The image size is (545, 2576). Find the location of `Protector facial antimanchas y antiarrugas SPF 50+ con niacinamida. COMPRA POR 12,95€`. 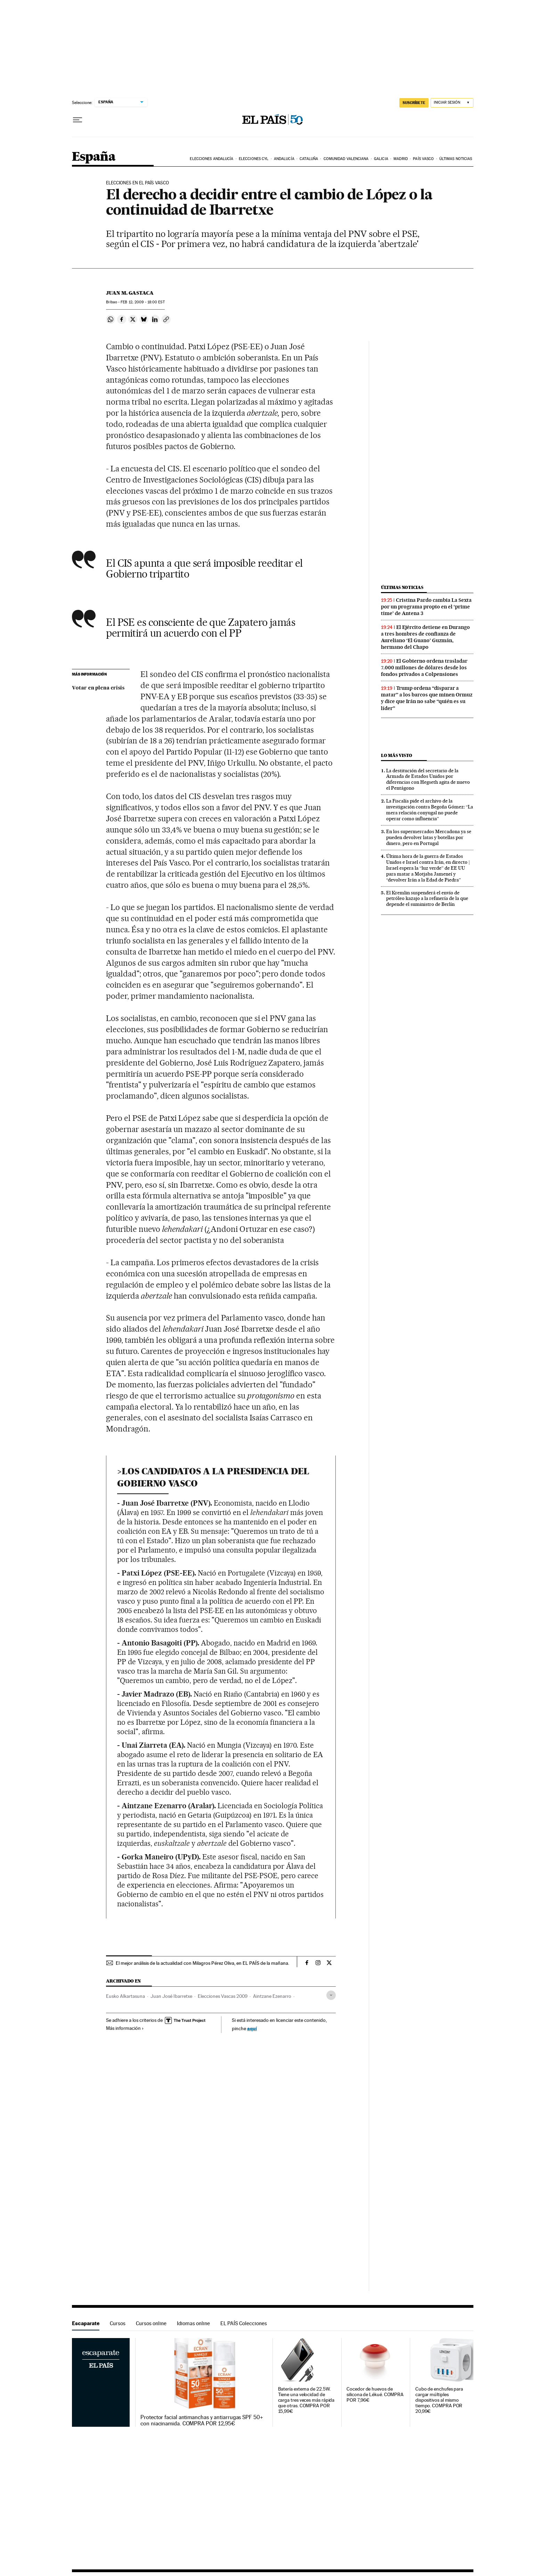

Protector facial antimanchas y antiarrugas SPF 50+ con niacinamida. COMPRA POR 12,95€ is located at coordinates (201, 2420).